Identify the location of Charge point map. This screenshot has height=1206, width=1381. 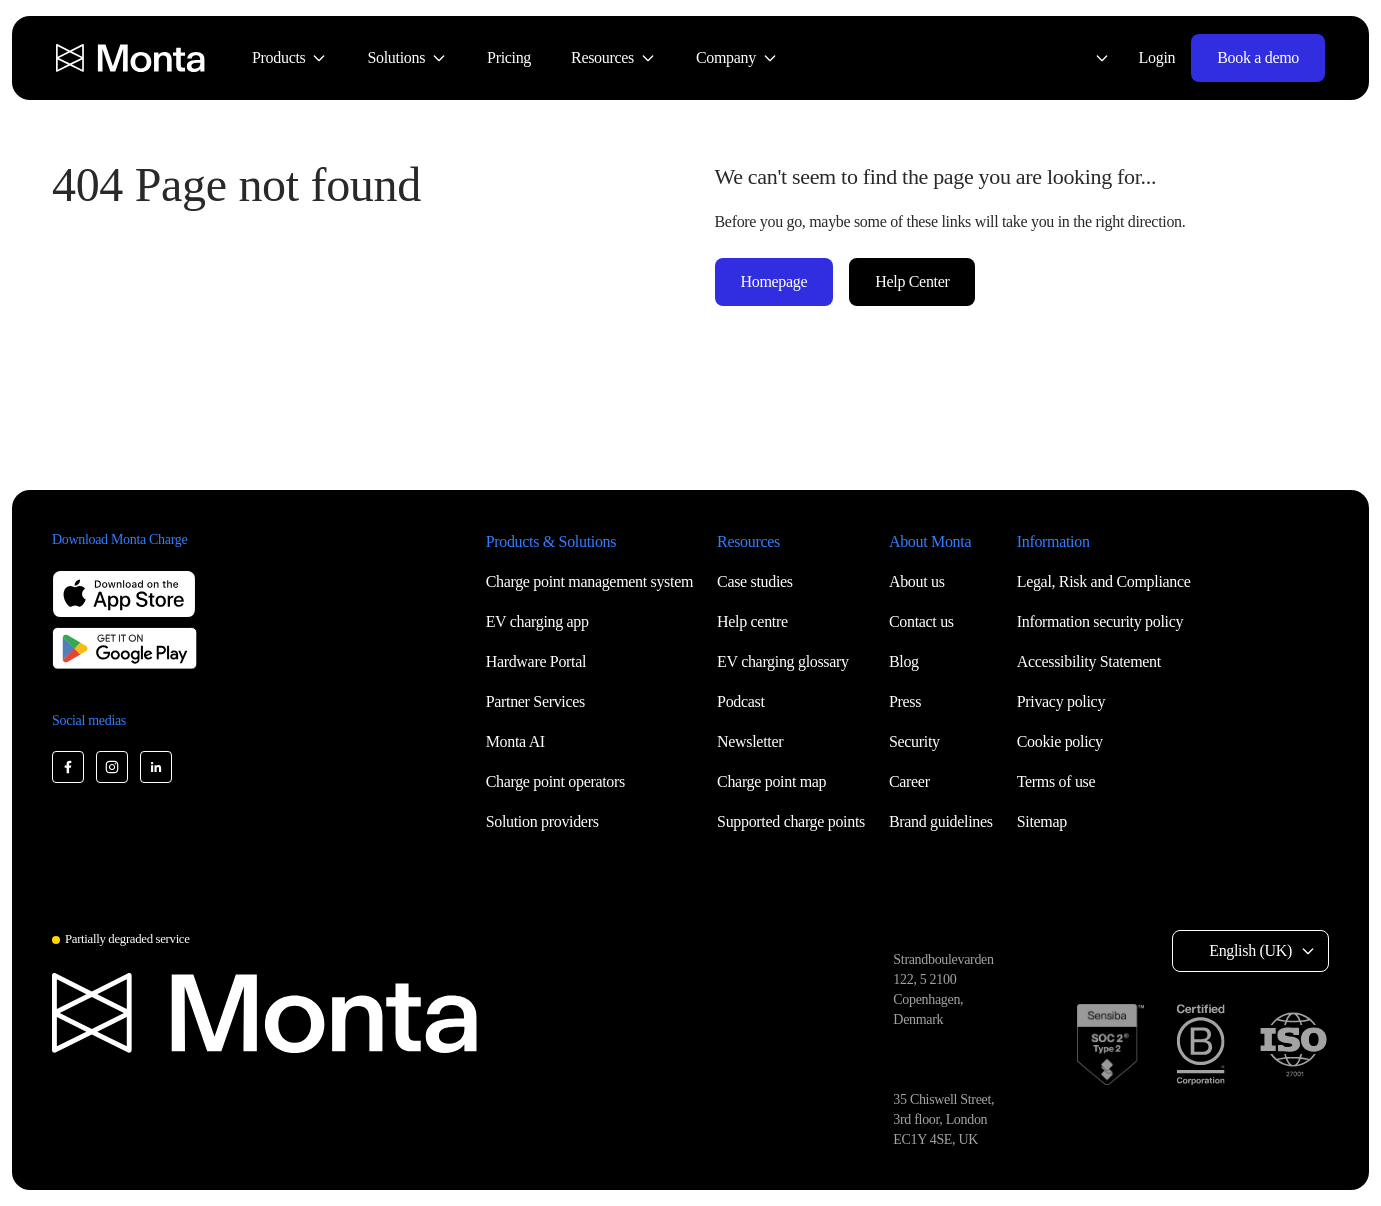
(771, 781).